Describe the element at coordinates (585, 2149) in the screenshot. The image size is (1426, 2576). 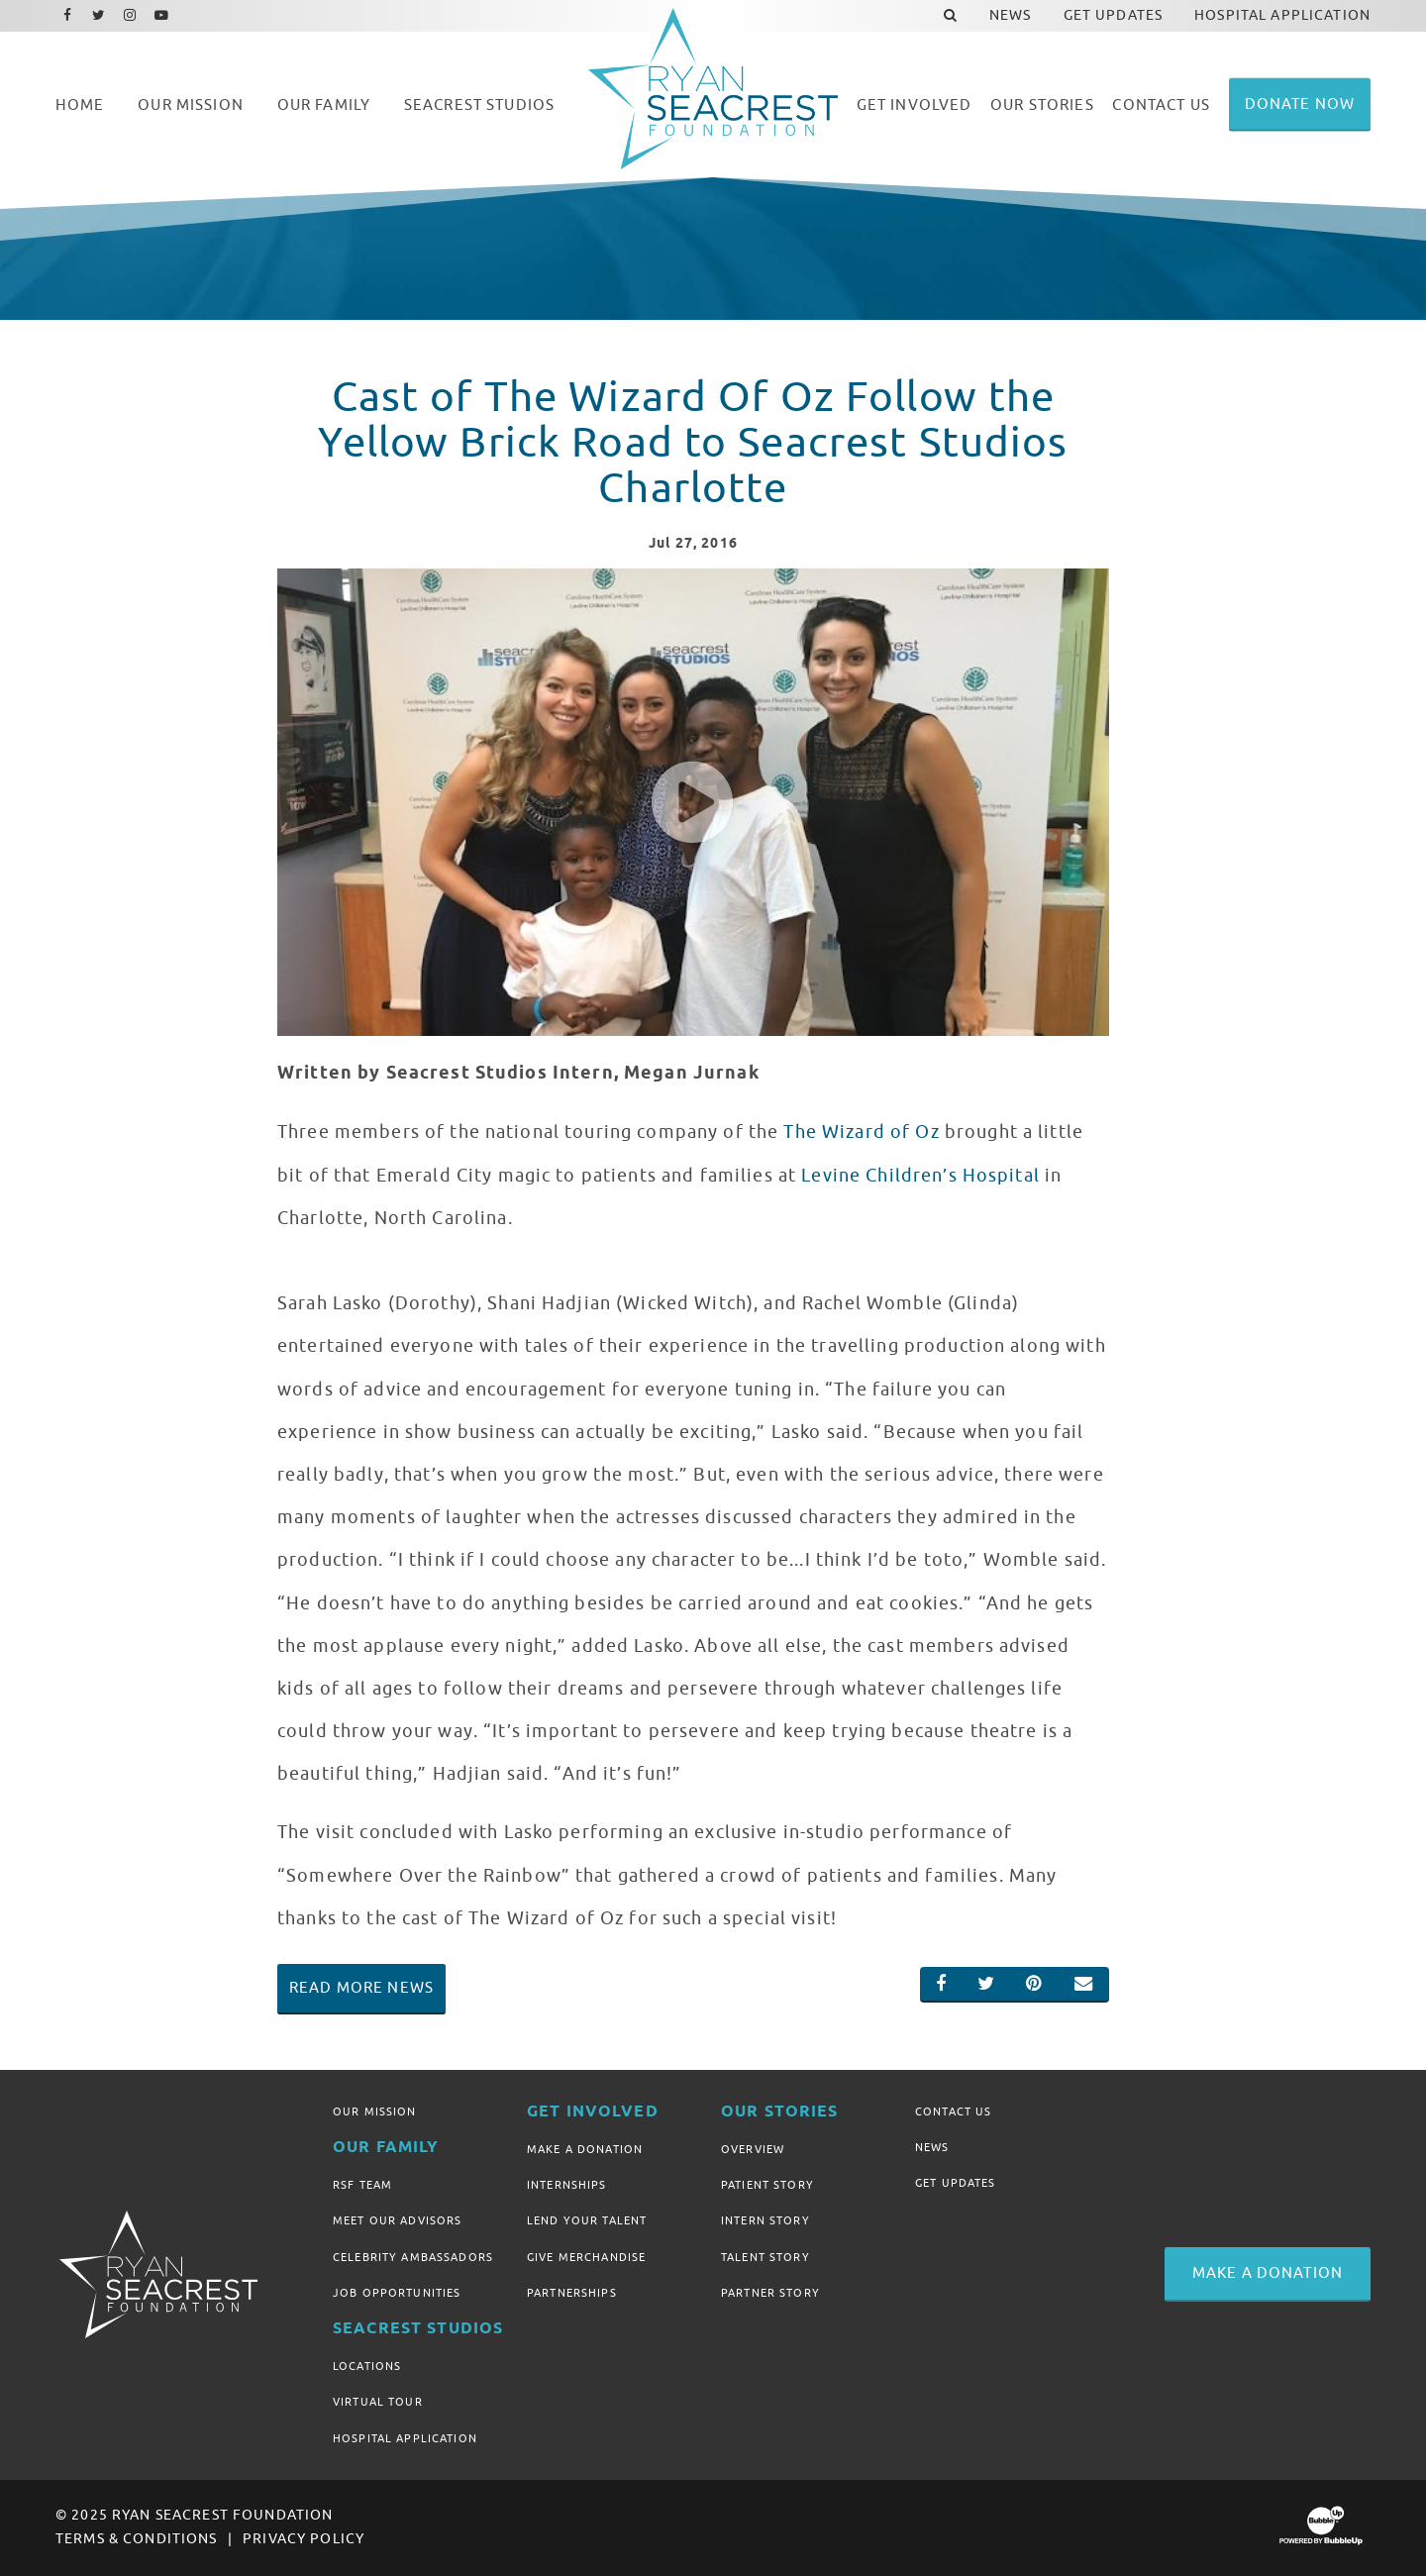
I see `Make A Donation` at that location.